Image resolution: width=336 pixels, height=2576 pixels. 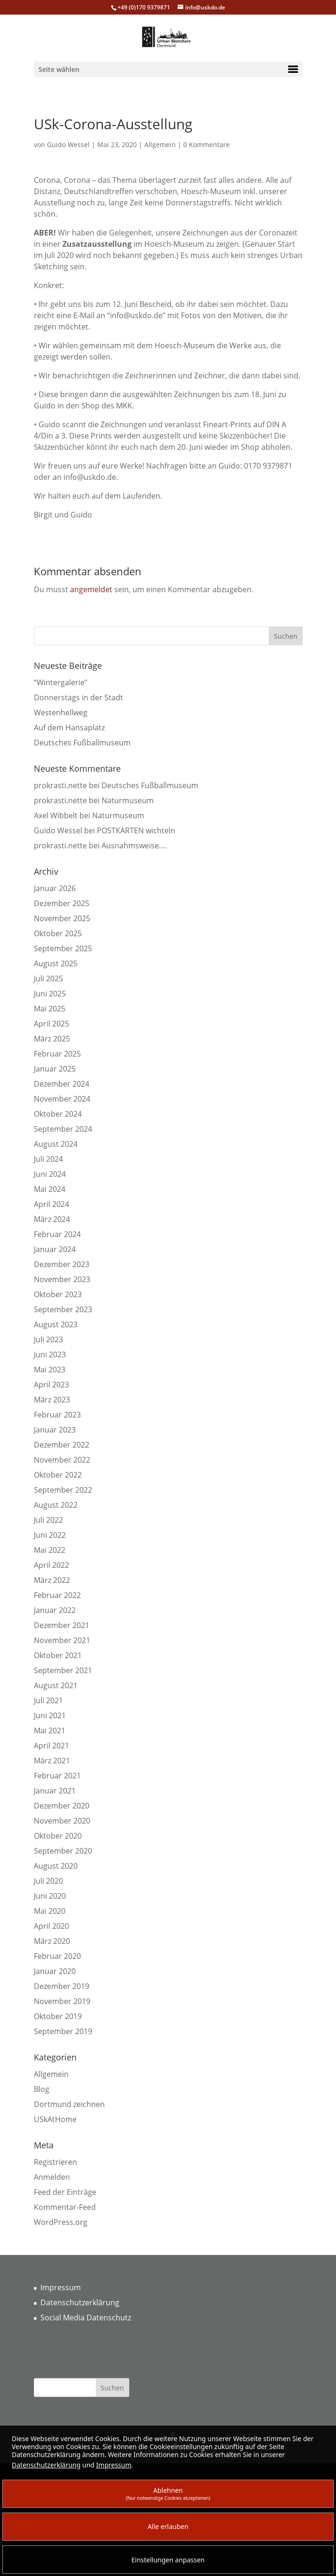 I want to click on Oktober 2019, so click(x=58, y=2016).